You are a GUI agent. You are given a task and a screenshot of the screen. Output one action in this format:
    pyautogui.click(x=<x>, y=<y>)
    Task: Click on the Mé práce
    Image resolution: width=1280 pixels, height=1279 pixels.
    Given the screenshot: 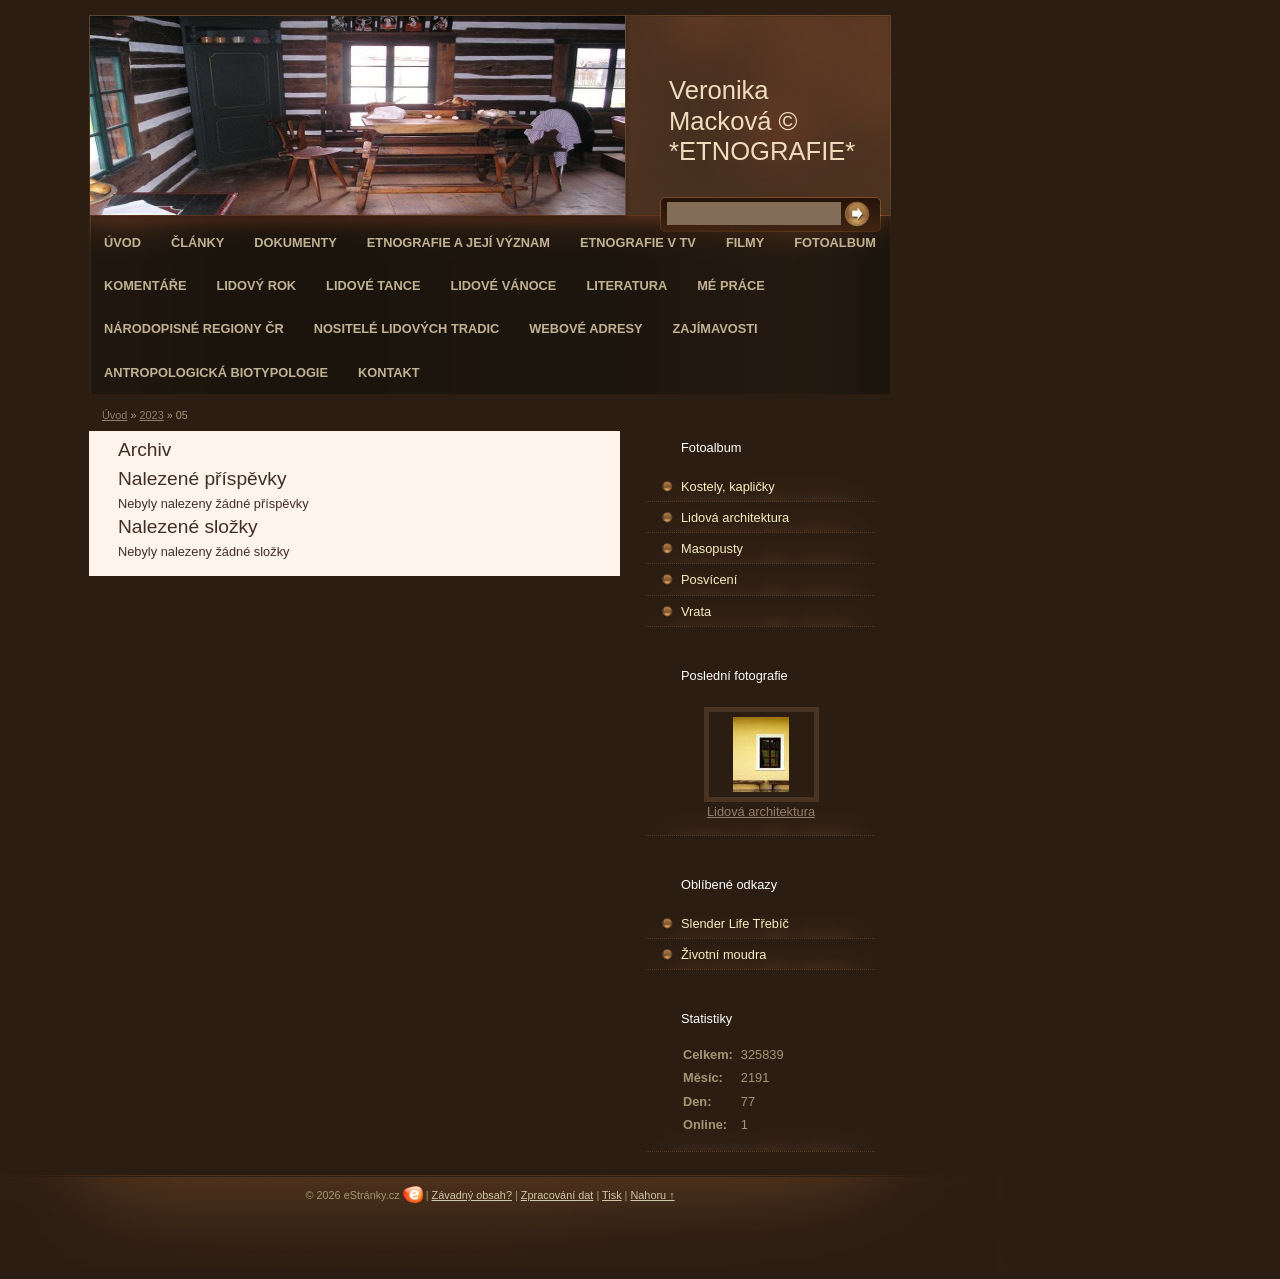 What is the action you would take?
    pyautogui.click(x=731, y=285)
    